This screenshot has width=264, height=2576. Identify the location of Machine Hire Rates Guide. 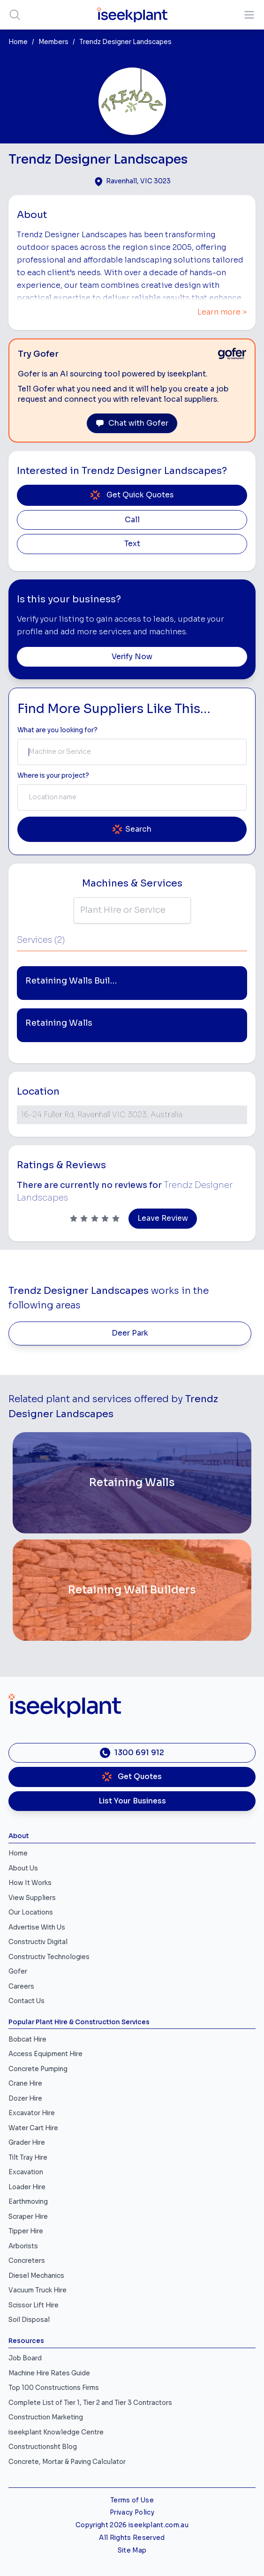
(49, 2373).